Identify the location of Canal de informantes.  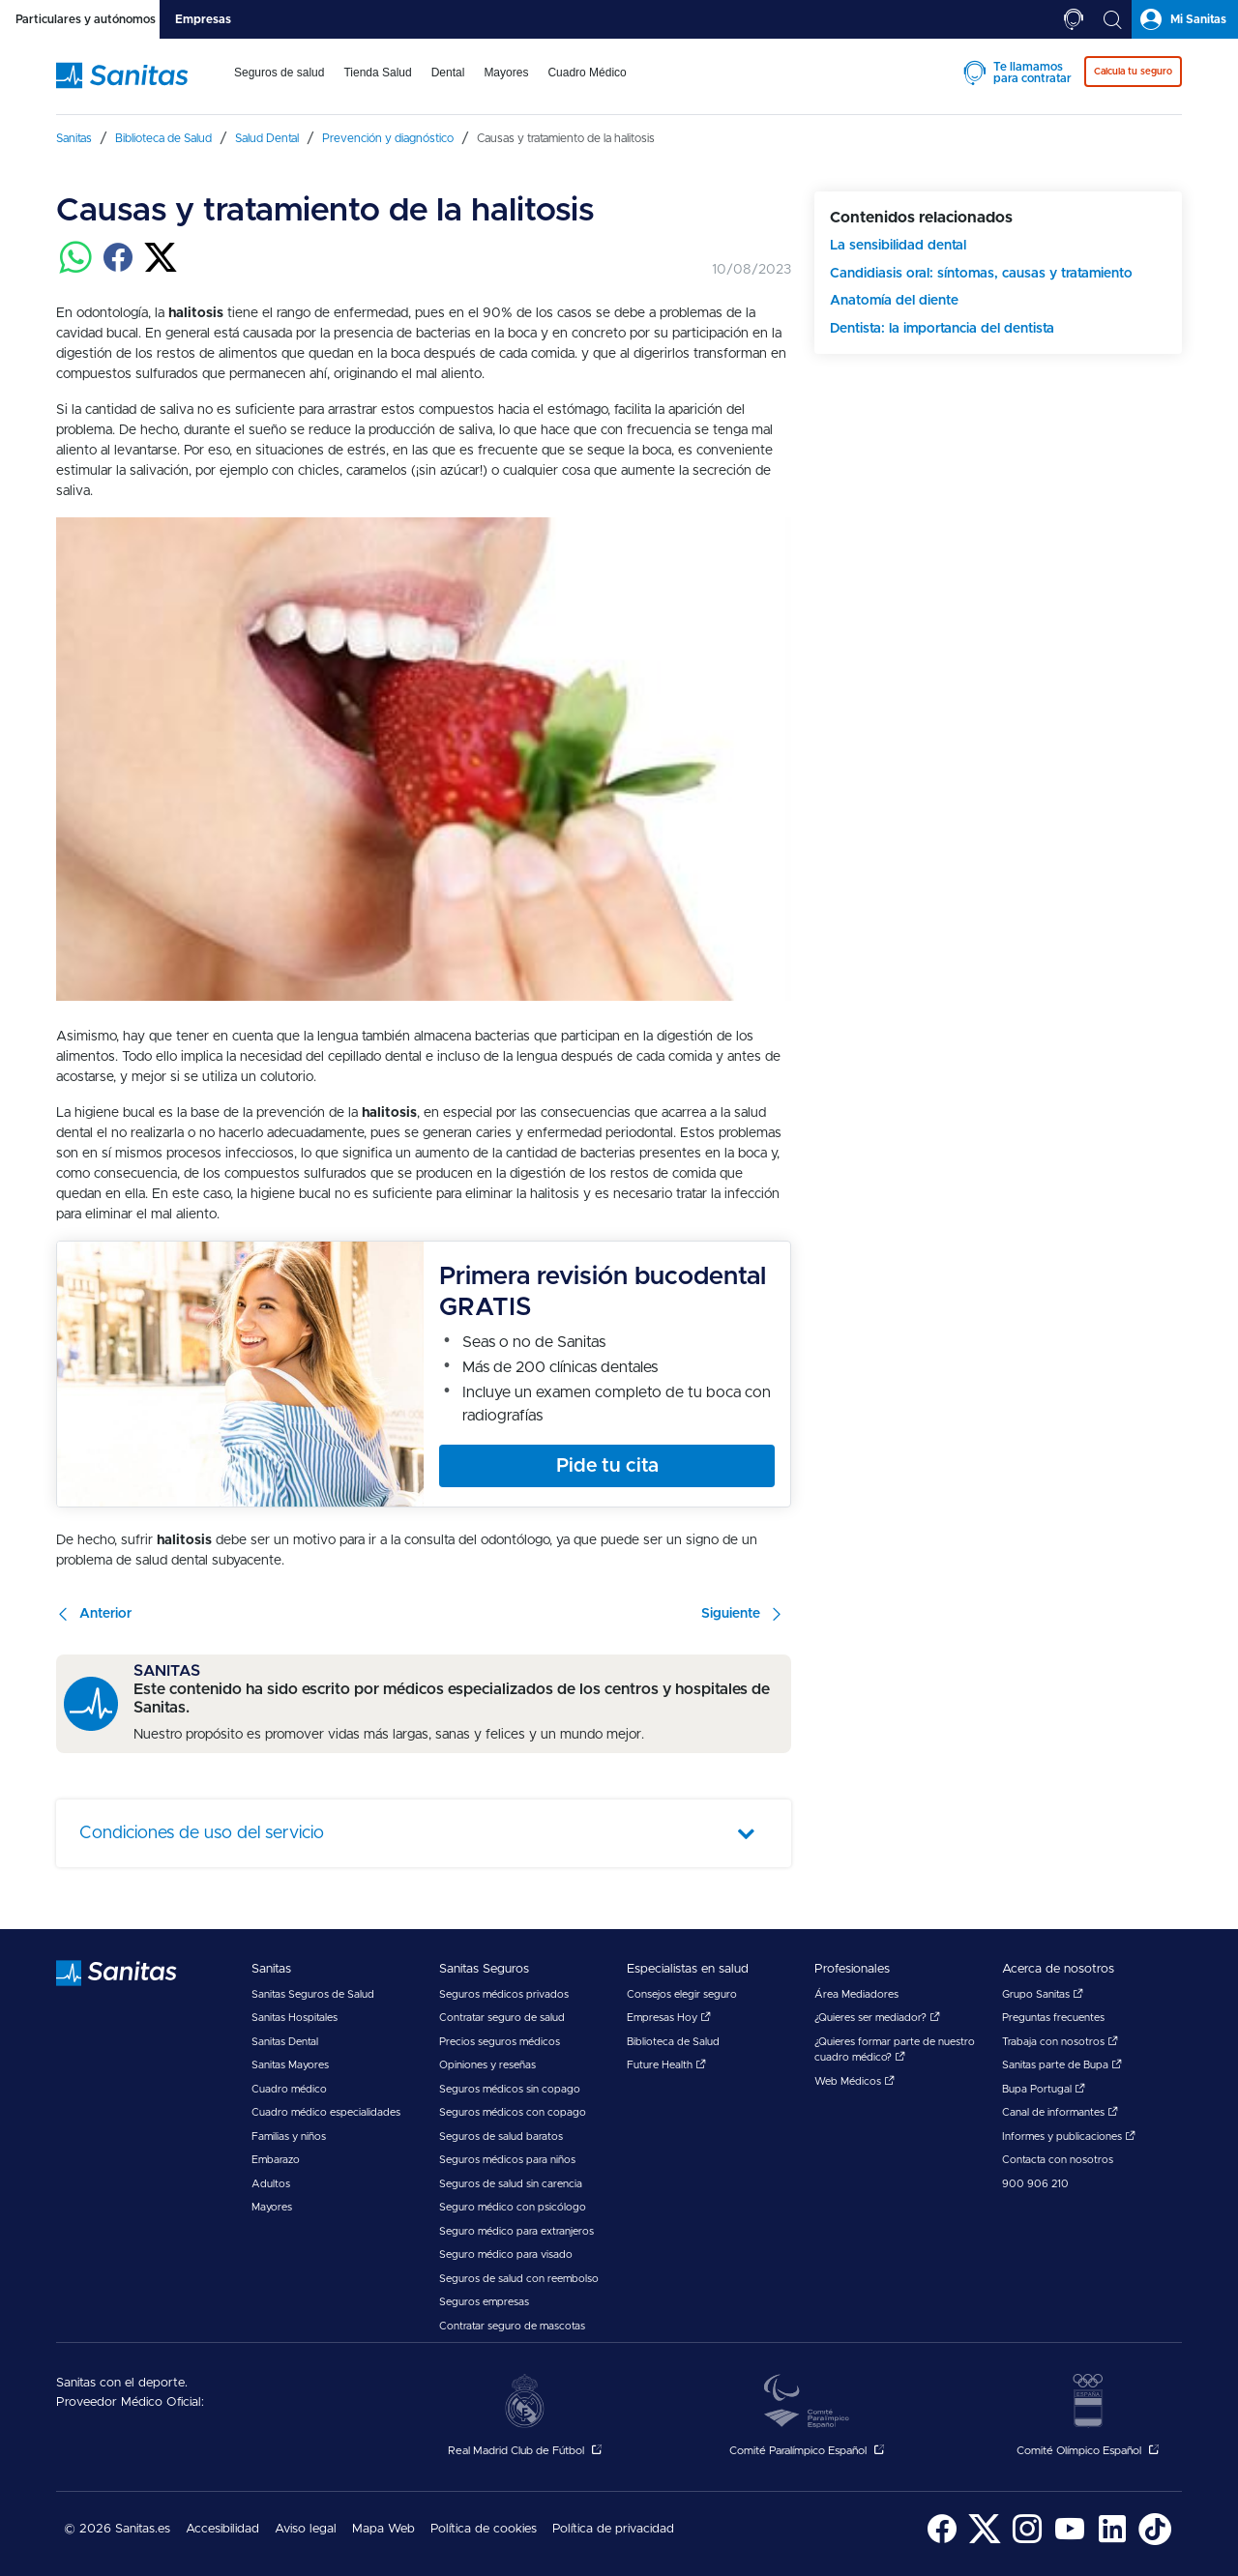
(1060, 2112).